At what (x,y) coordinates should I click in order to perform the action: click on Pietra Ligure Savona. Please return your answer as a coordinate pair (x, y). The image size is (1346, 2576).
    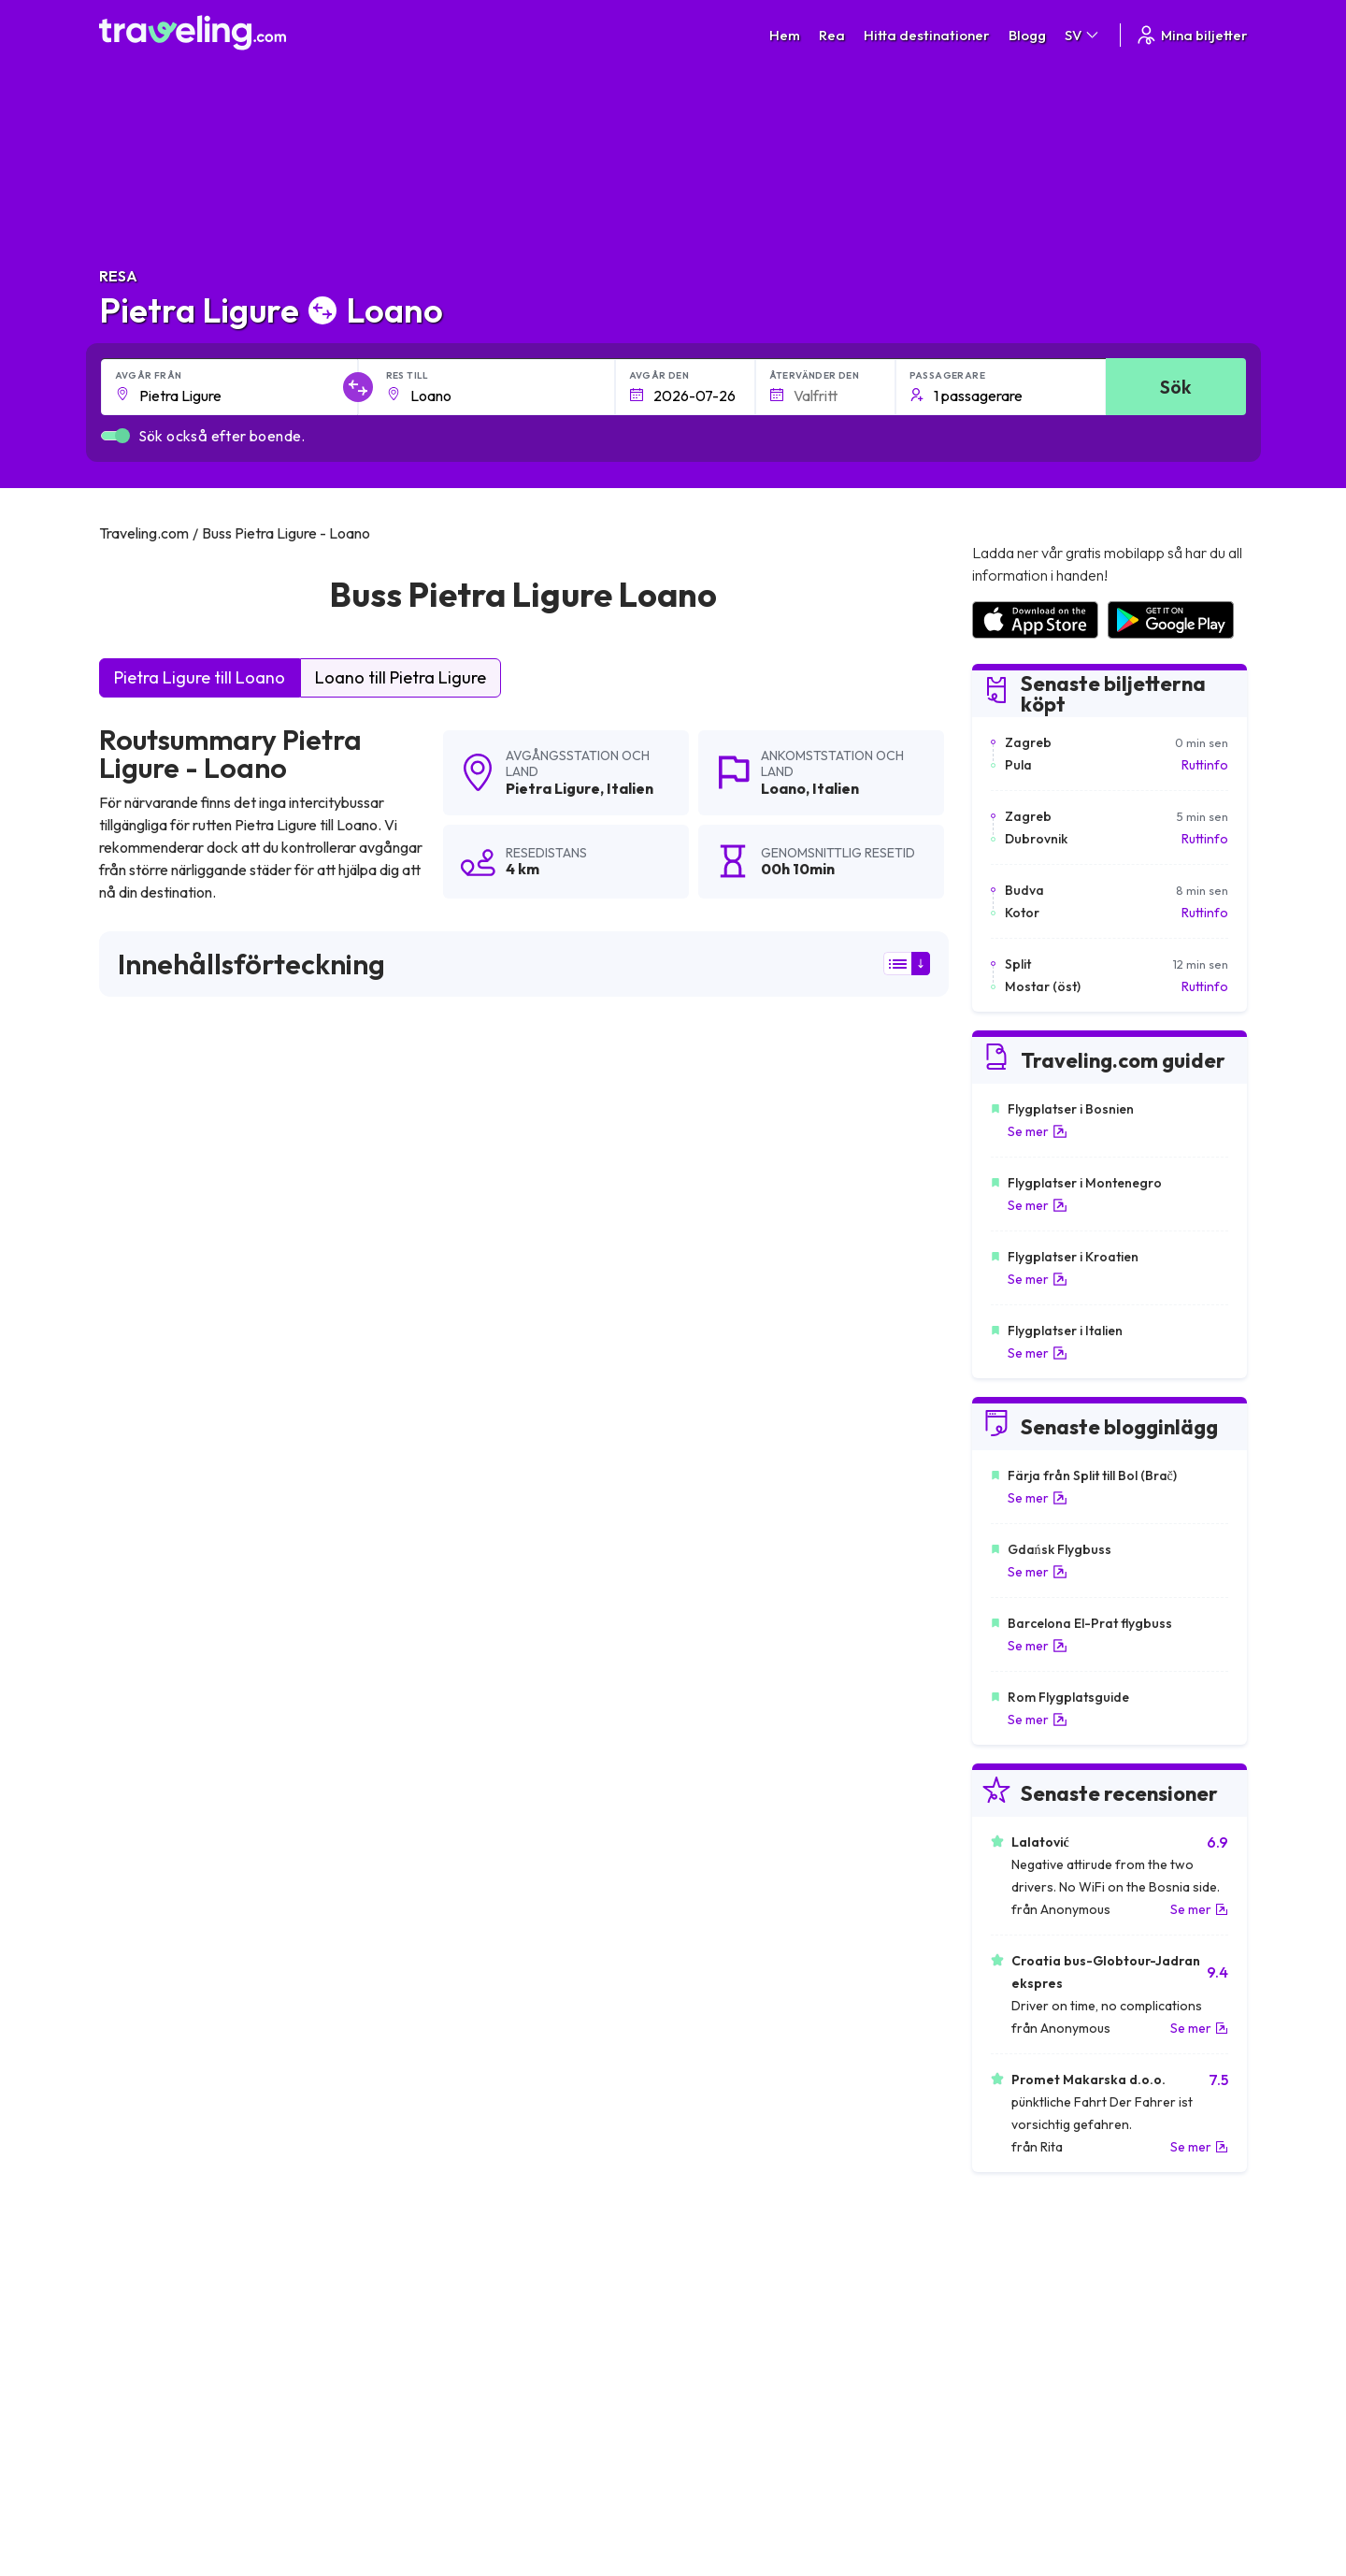
    Looking at the image, I should click on (452, 1901).